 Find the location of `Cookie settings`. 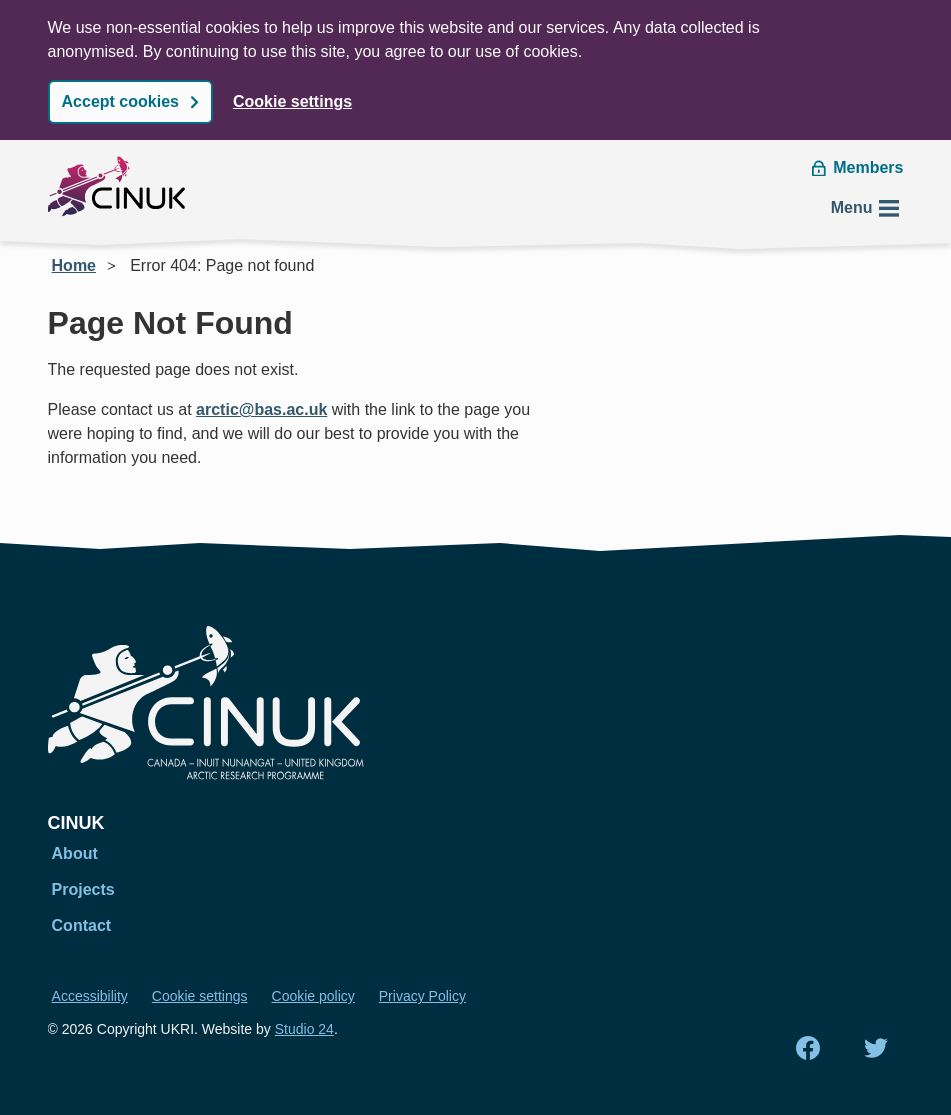

Cookie settings is located at coordinates (292, 101).